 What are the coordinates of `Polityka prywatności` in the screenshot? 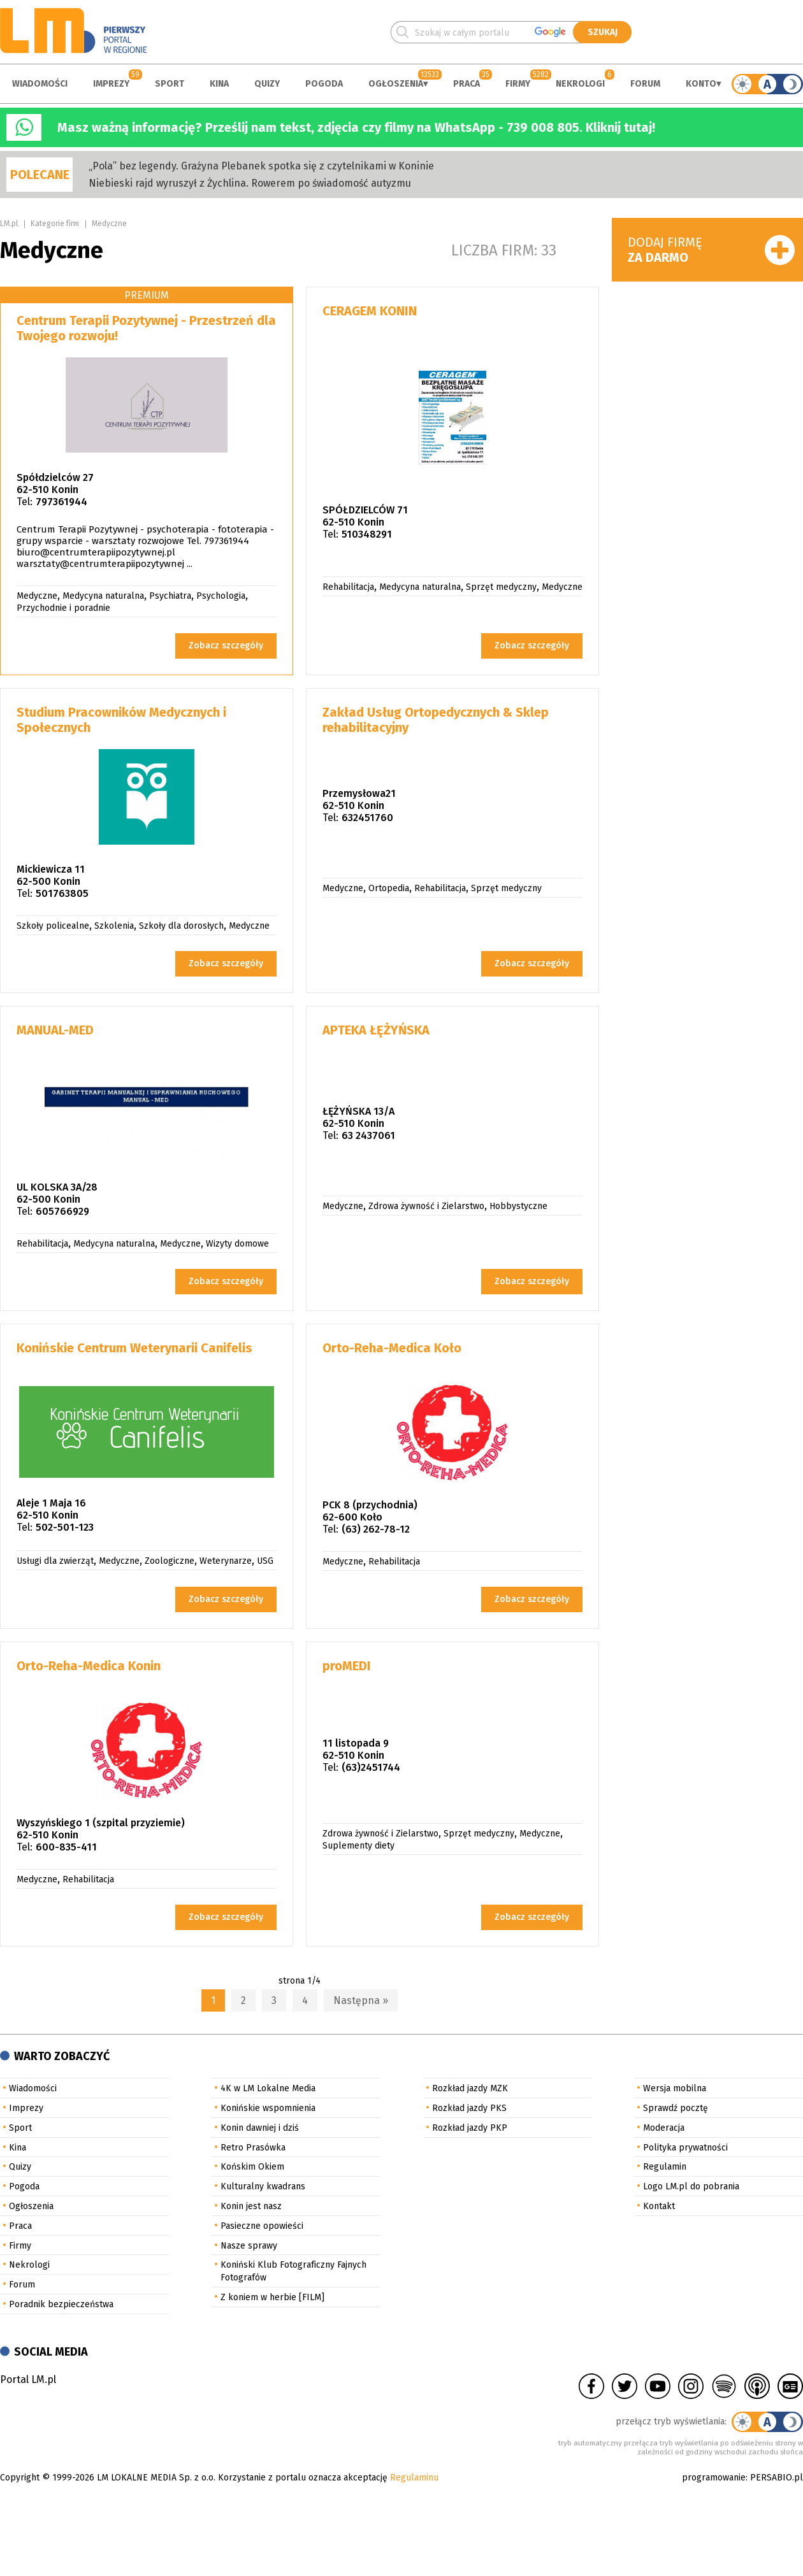 It's located at (685, 2147).